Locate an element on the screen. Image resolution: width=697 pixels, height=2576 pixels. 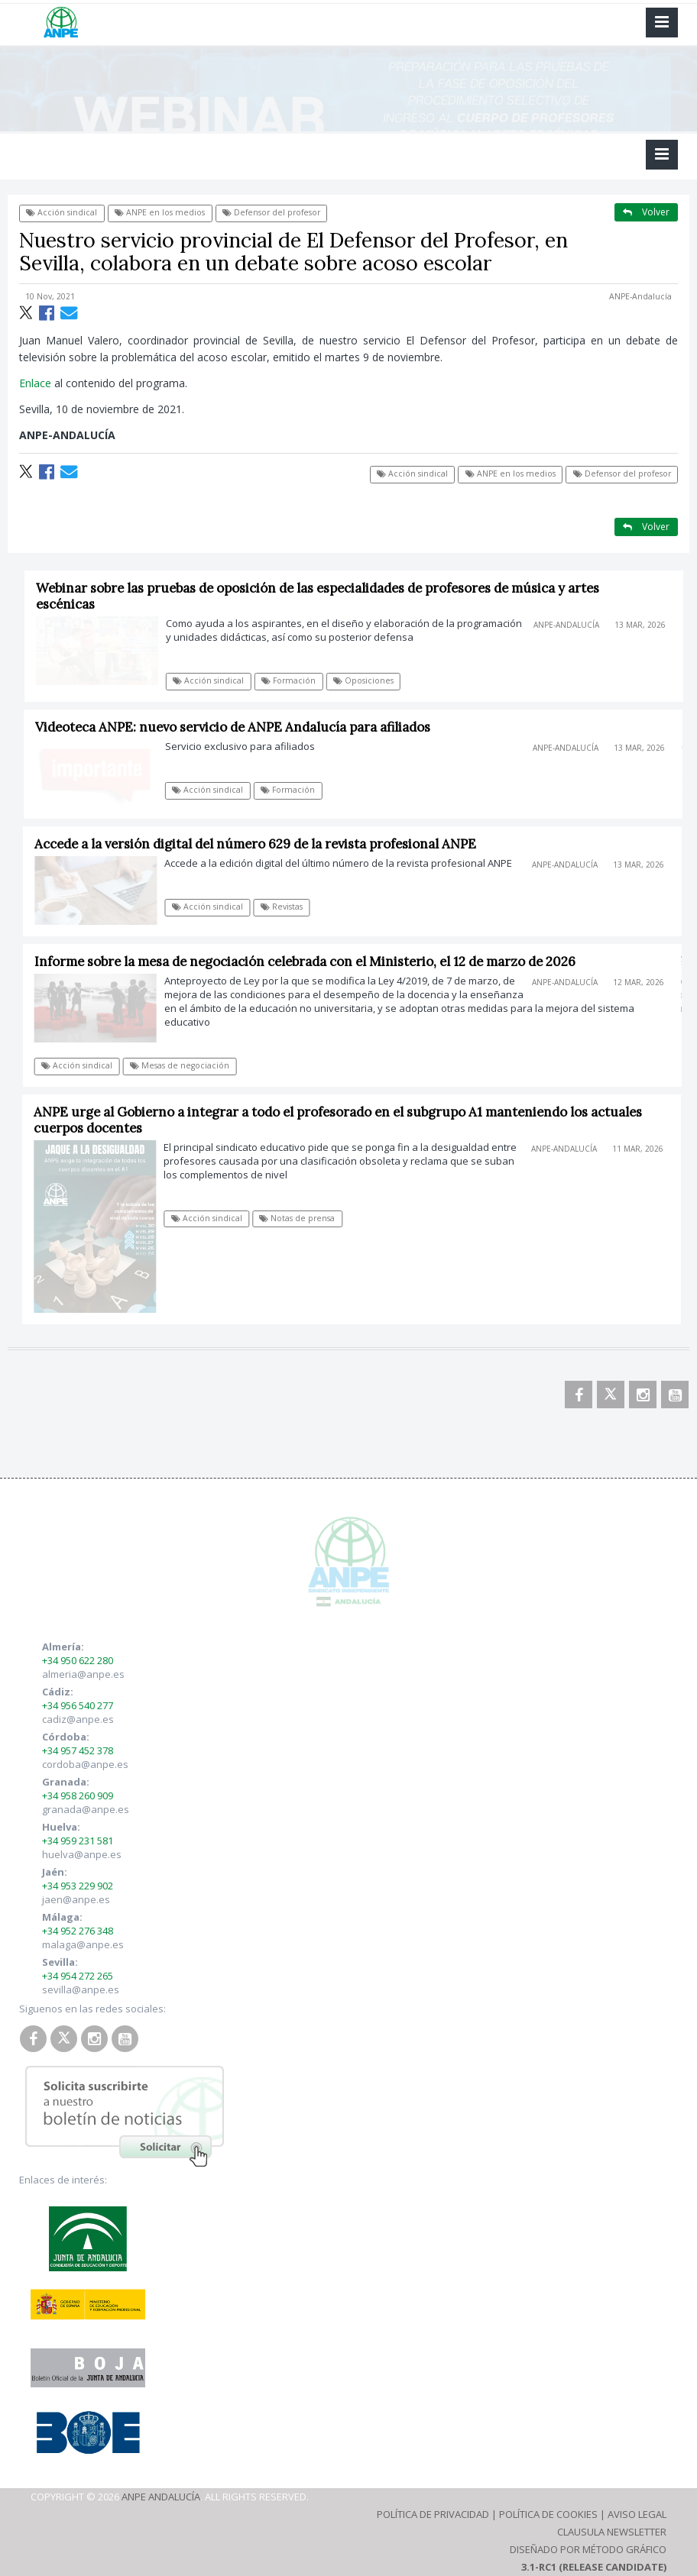
Aviso Legal is located at coordinates (637, 2514).